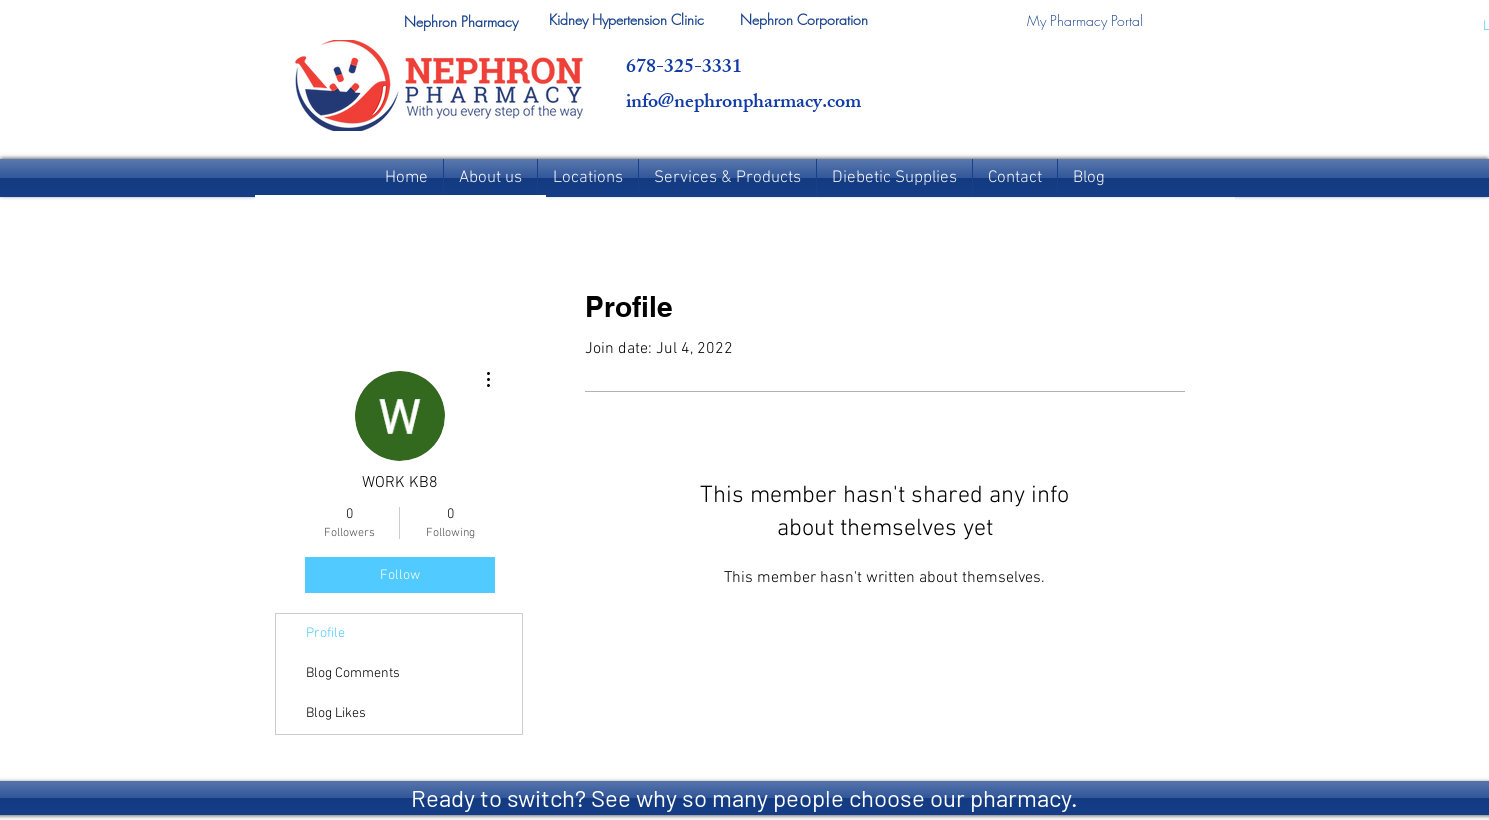 The height and width of the screenshot is (820, 1489). I want to click on [Nephron Corporation], so click(804, 20).